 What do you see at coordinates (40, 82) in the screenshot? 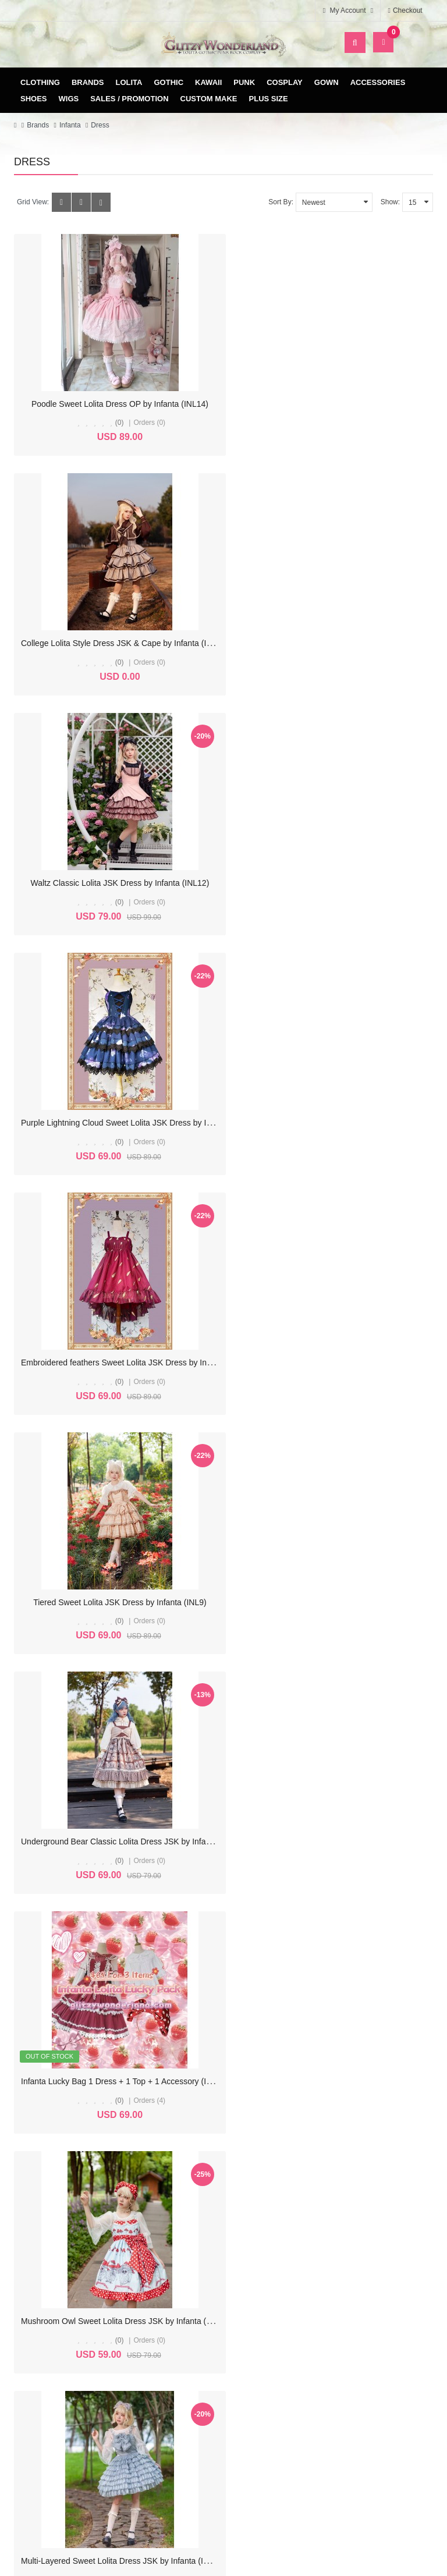
I see `Clothing` at bounding box center [40, 82].